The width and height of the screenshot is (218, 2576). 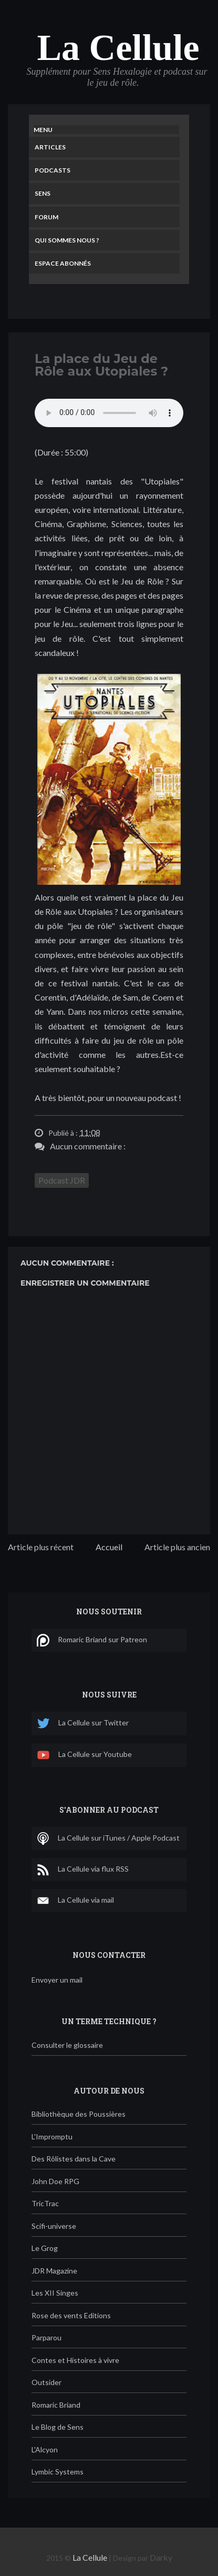 I want to click on Les XII Singes, so click(x=55, y=2292).